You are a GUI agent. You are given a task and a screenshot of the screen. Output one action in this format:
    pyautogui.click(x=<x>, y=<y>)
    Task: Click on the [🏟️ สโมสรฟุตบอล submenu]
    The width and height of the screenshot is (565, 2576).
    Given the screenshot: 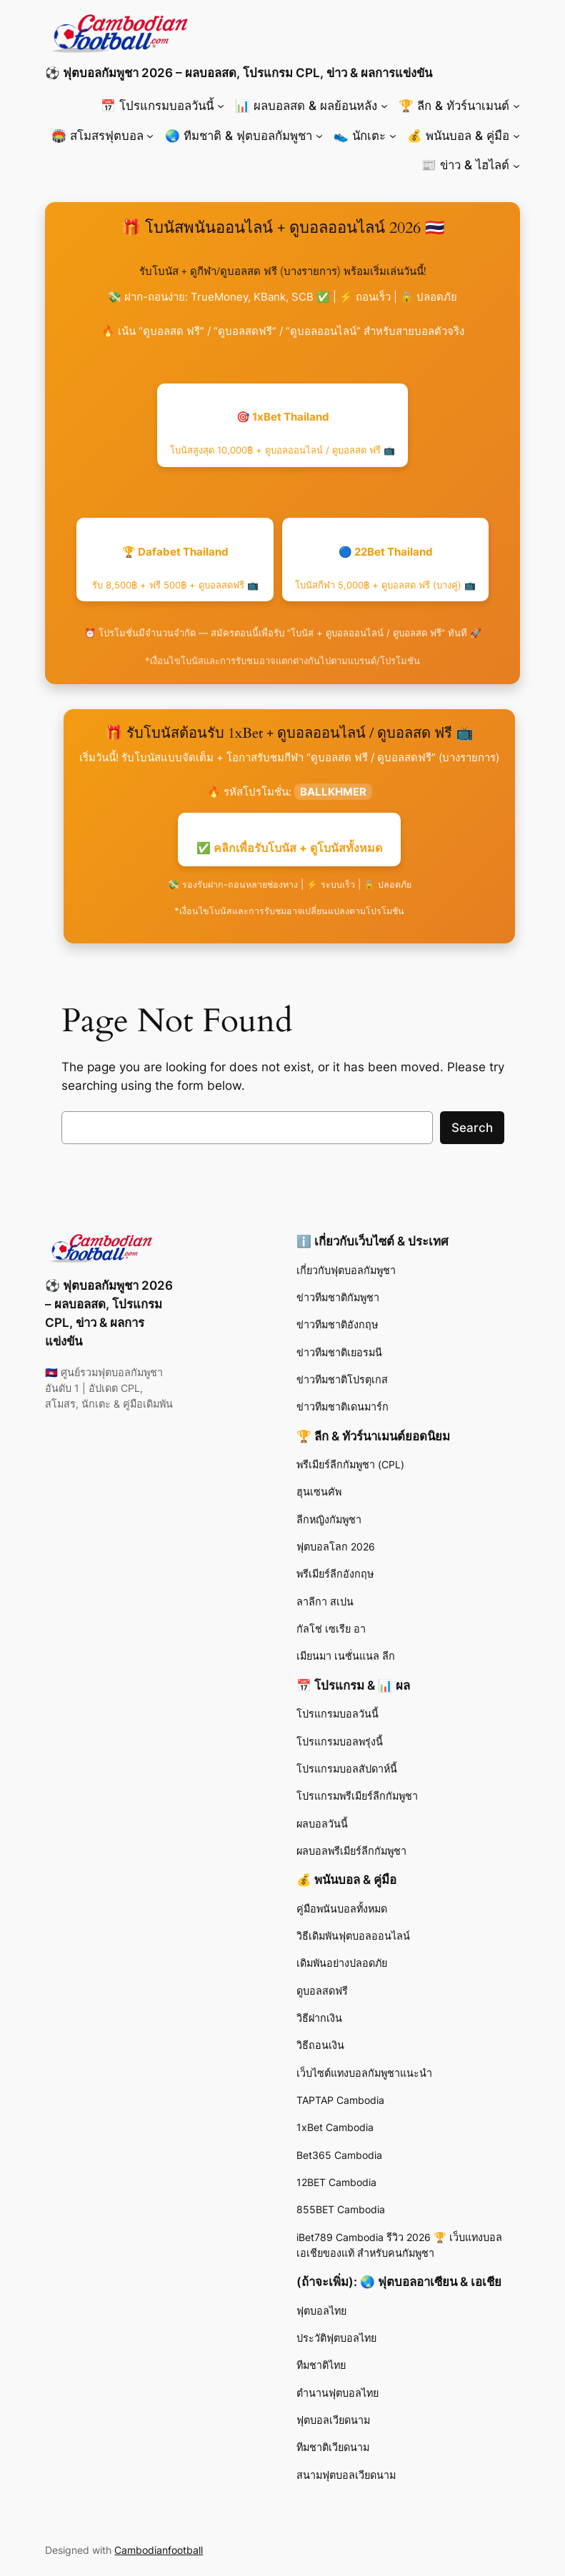 What is the action you would take?
    pyautogui.click(x=150, y=135)
    